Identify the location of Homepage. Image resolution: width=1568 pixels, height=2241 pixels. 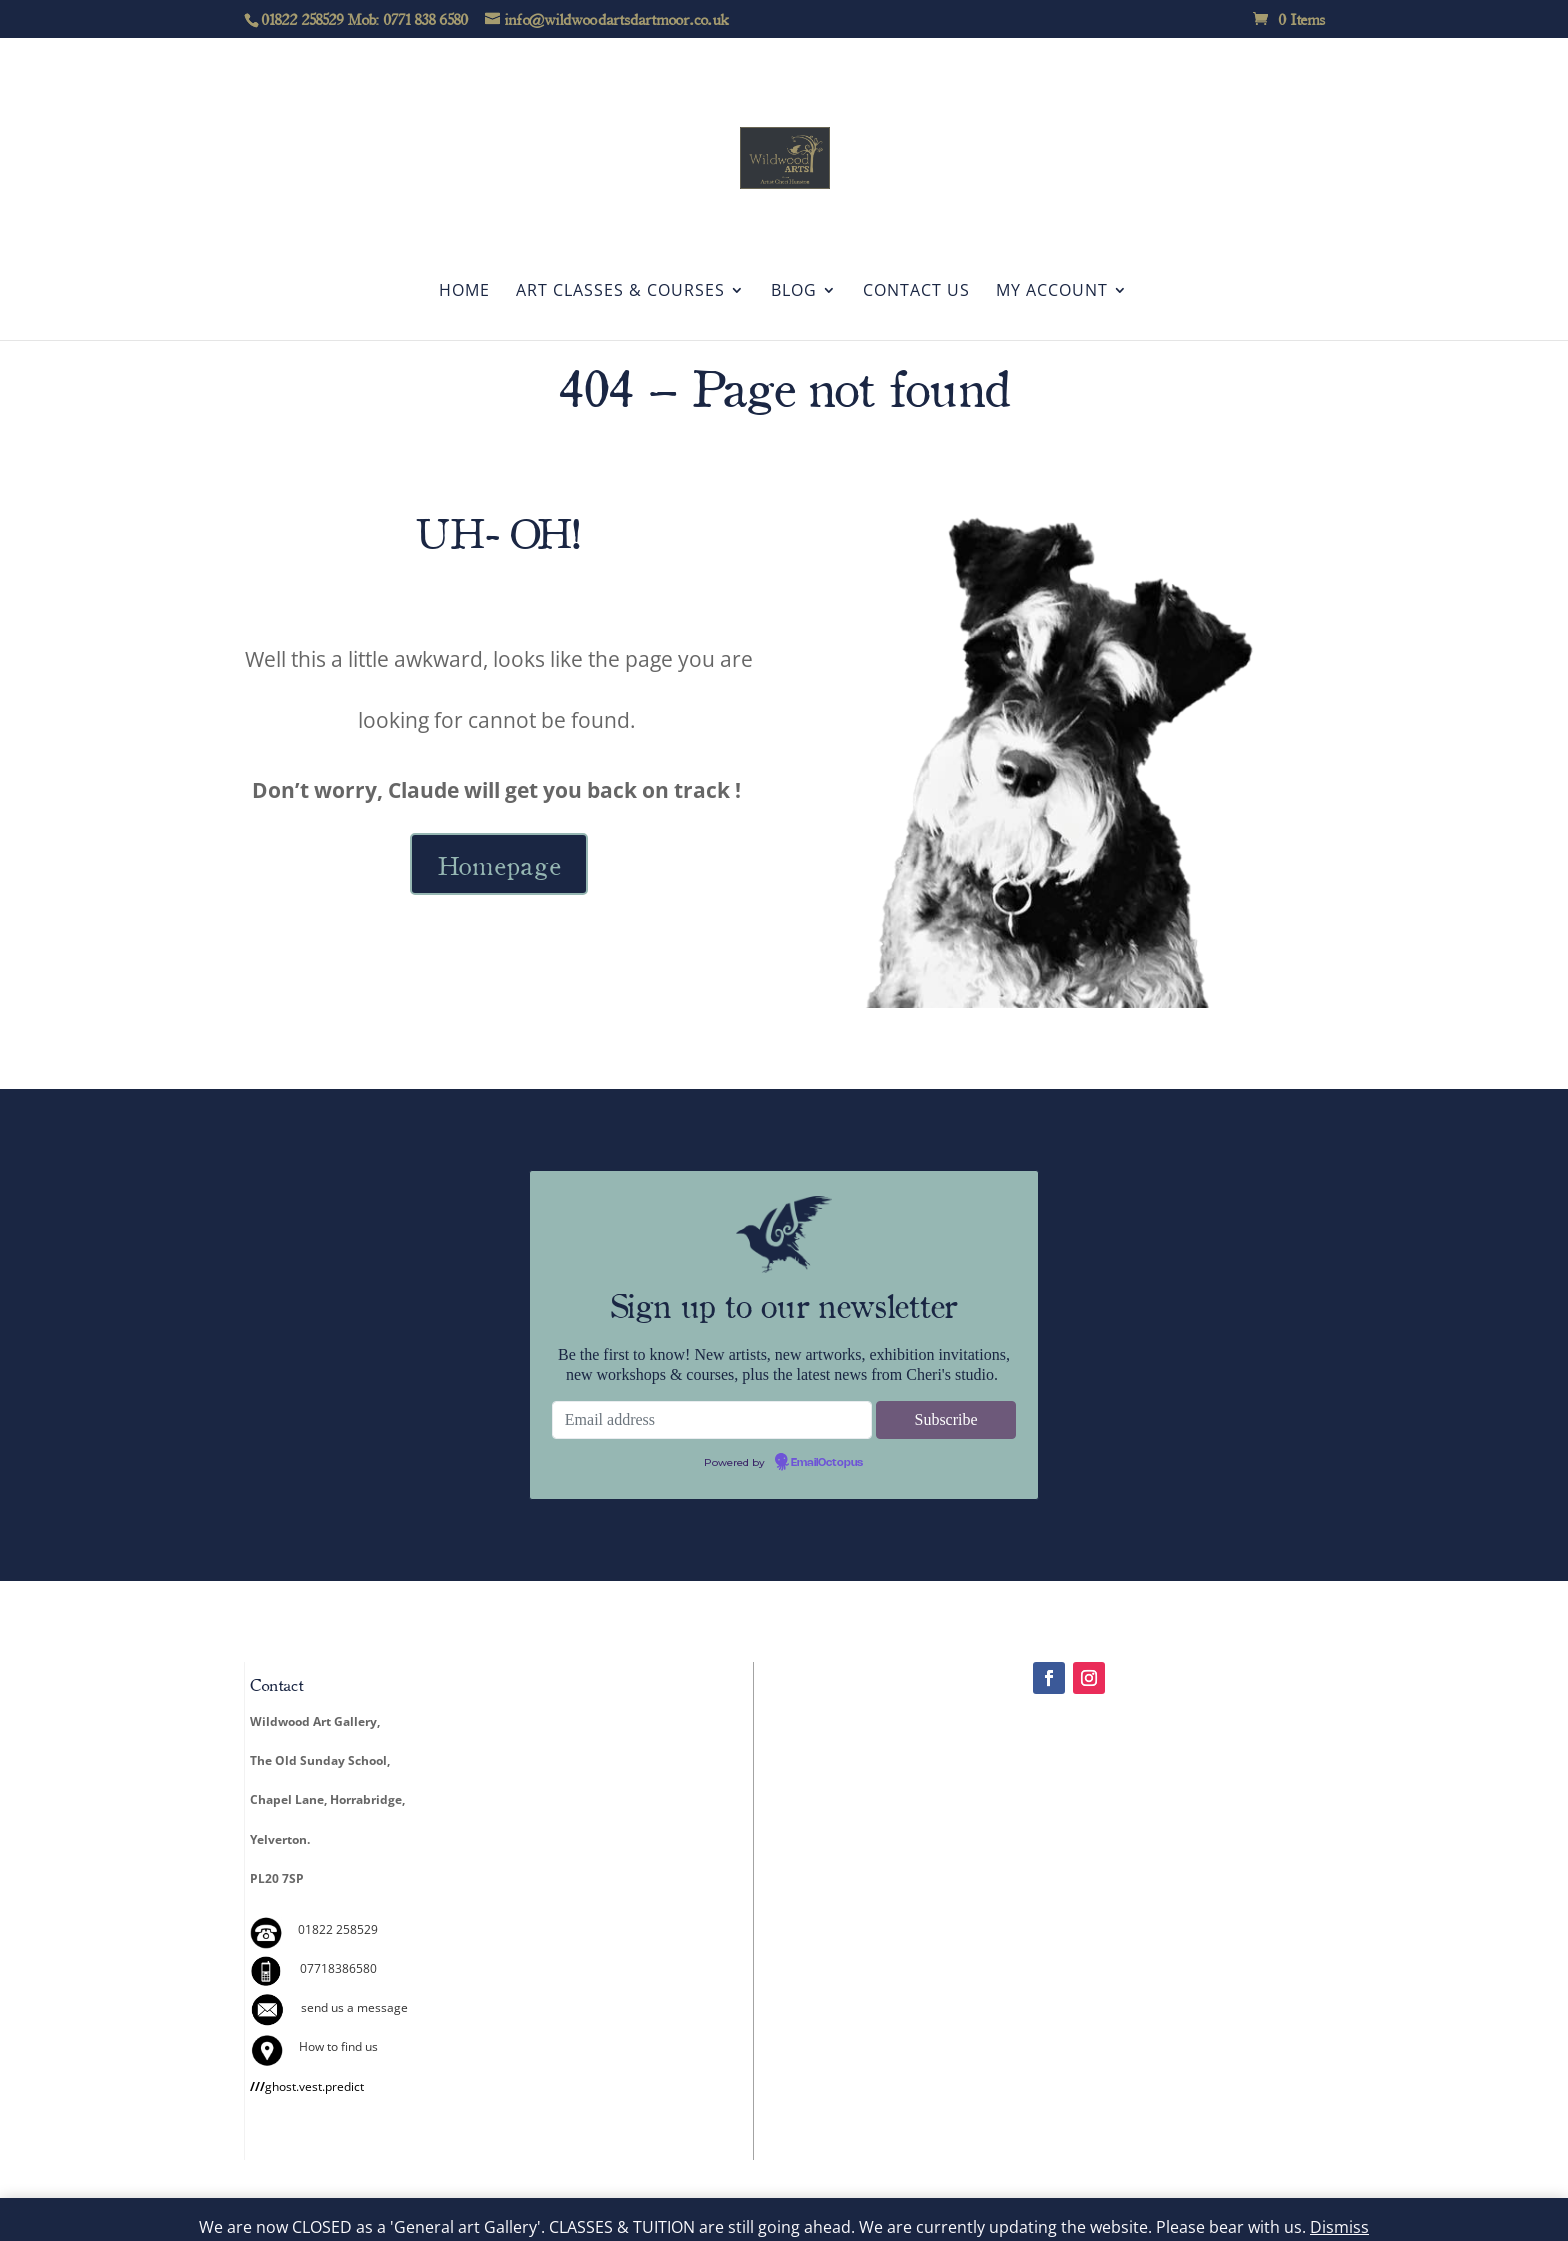
(499, 864).